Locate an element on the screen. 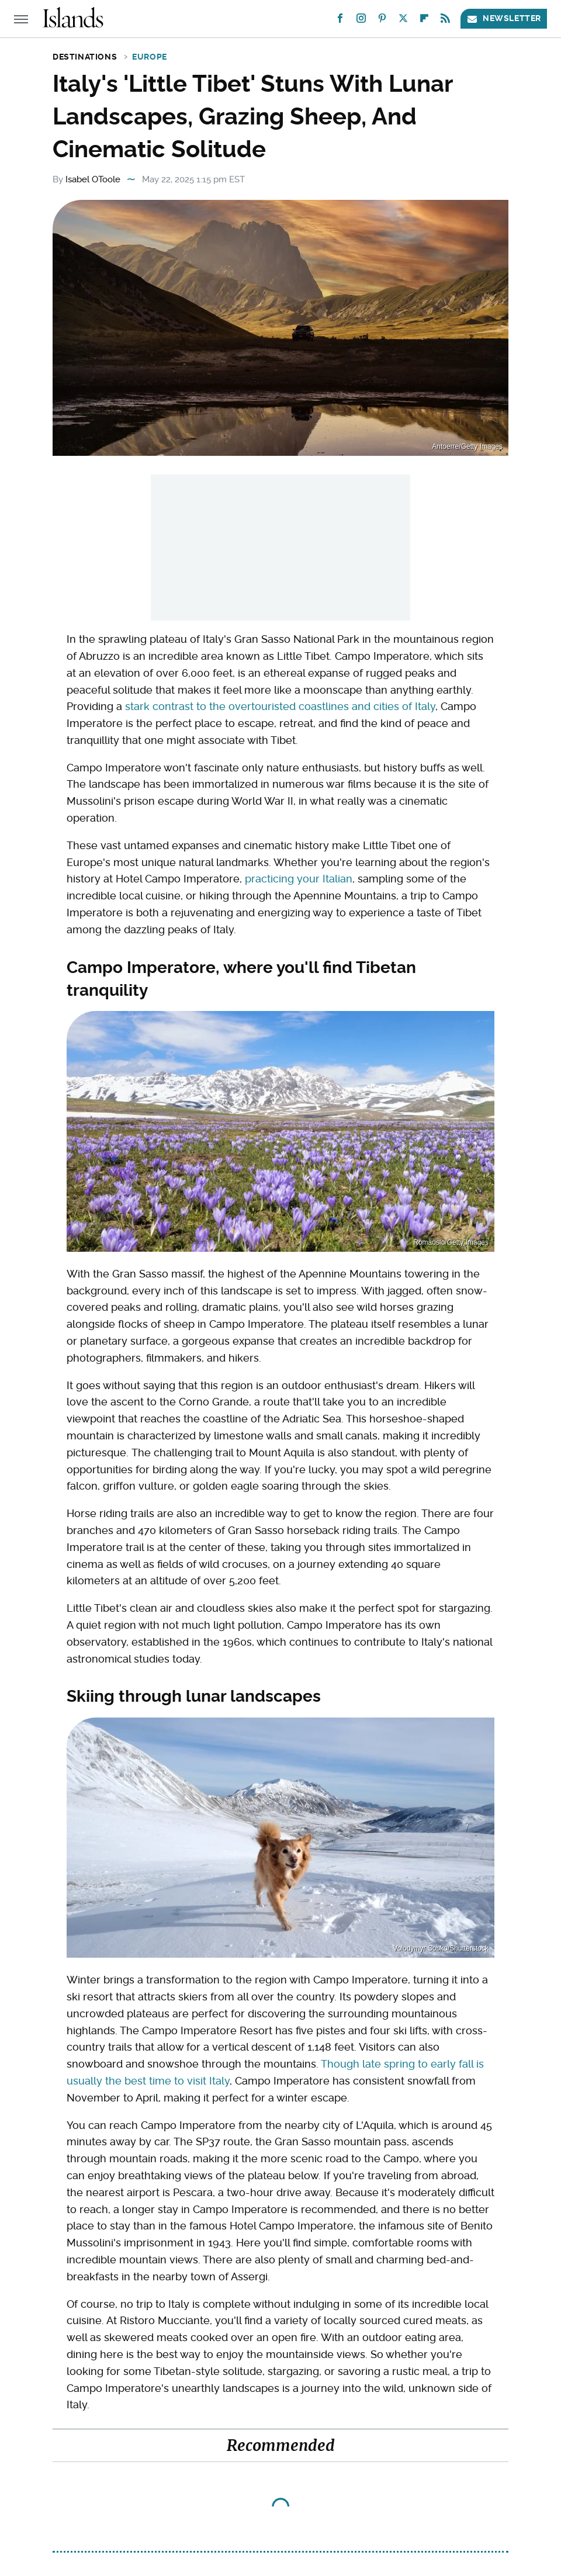 Image resolution: width=561 pixels, height=2576 pixels. [Pinterest] is located at coordinates (382, 21).